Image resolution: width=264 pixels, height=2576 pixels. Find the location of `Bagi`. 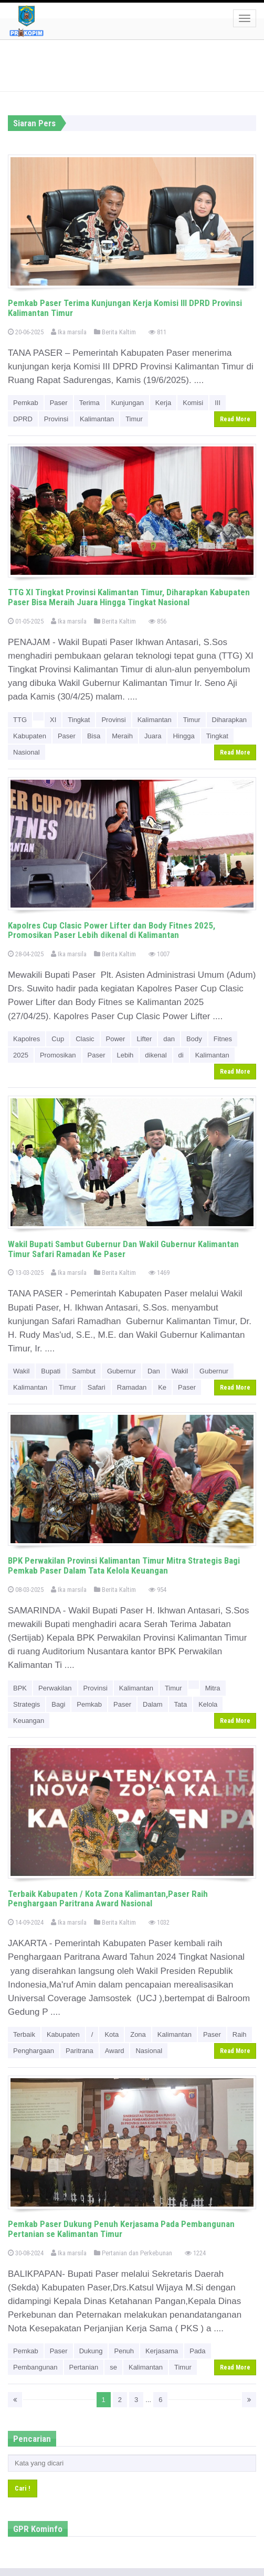

Bagi is located at coordinates (58, 1704).